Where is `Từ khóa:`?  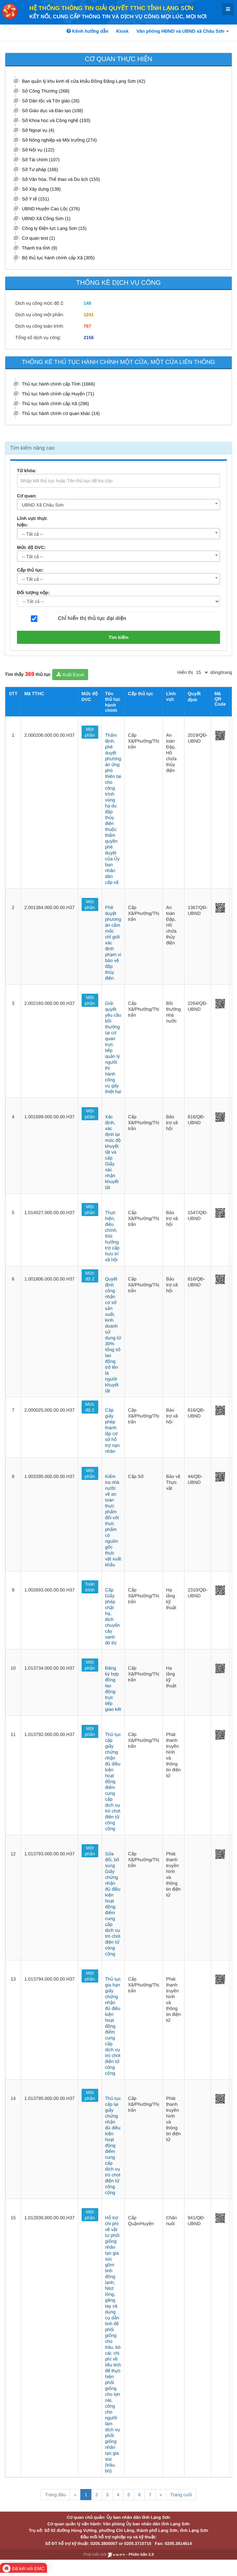 Từ khóa: is located at coordinates (26, 470).